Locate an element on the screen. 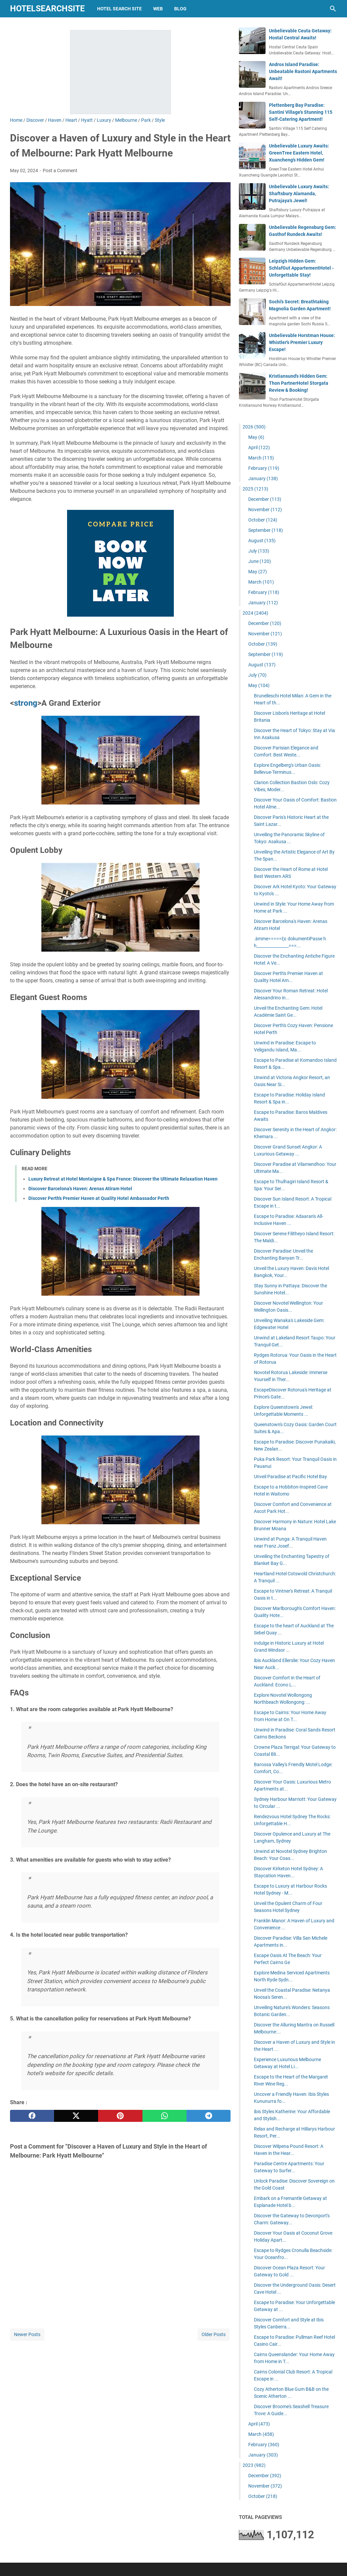 The height and width of the screenshot is (2576, 347). December is located at coordinates (264, 499).